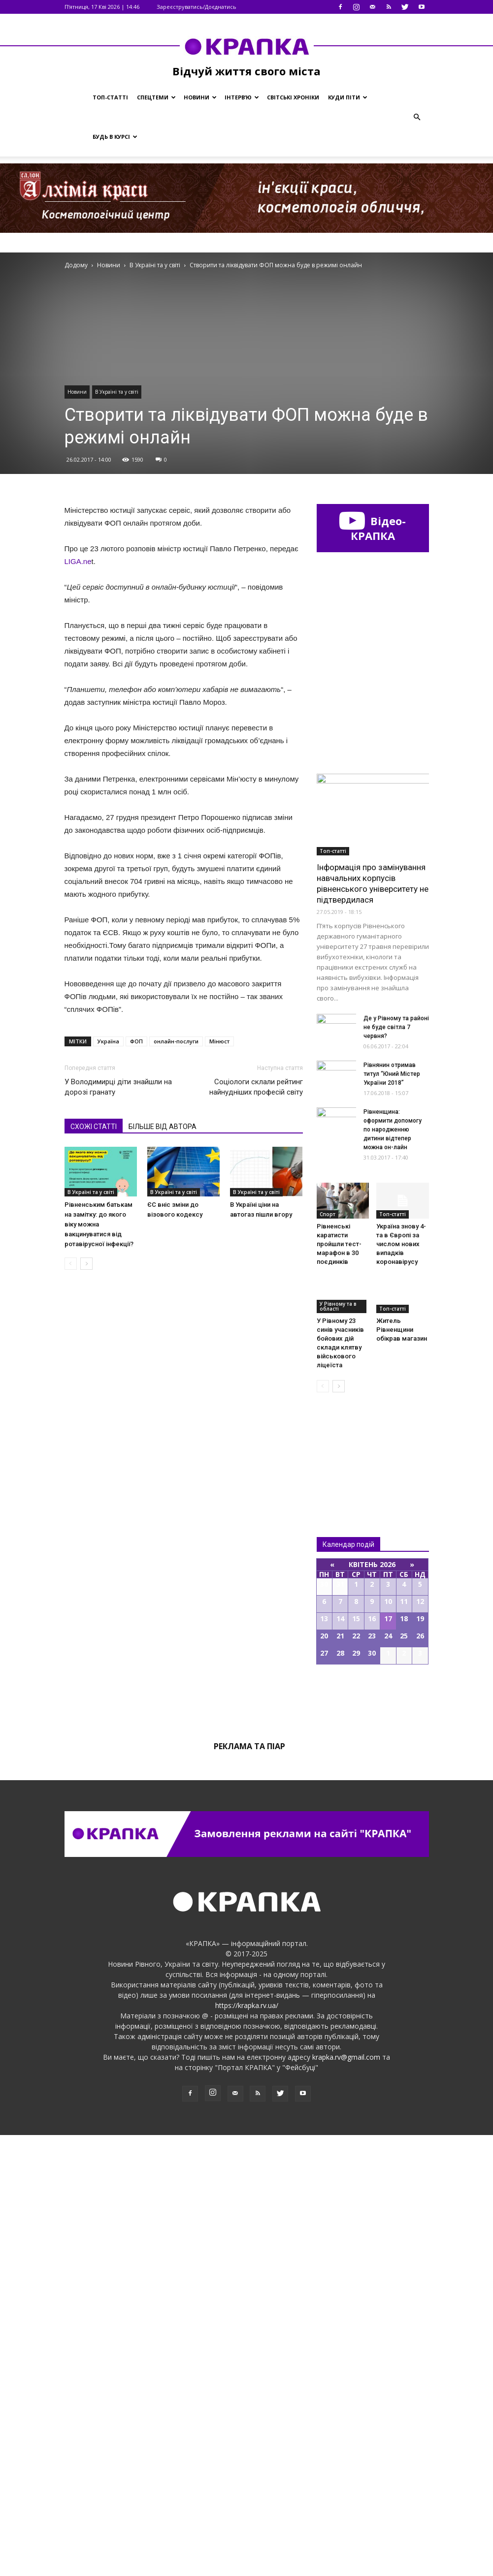 The image size is (493, 2576). What do you see at coordinates (417, 117) in the screenshot?
I see `[button]` at bounding box center [417, 117].